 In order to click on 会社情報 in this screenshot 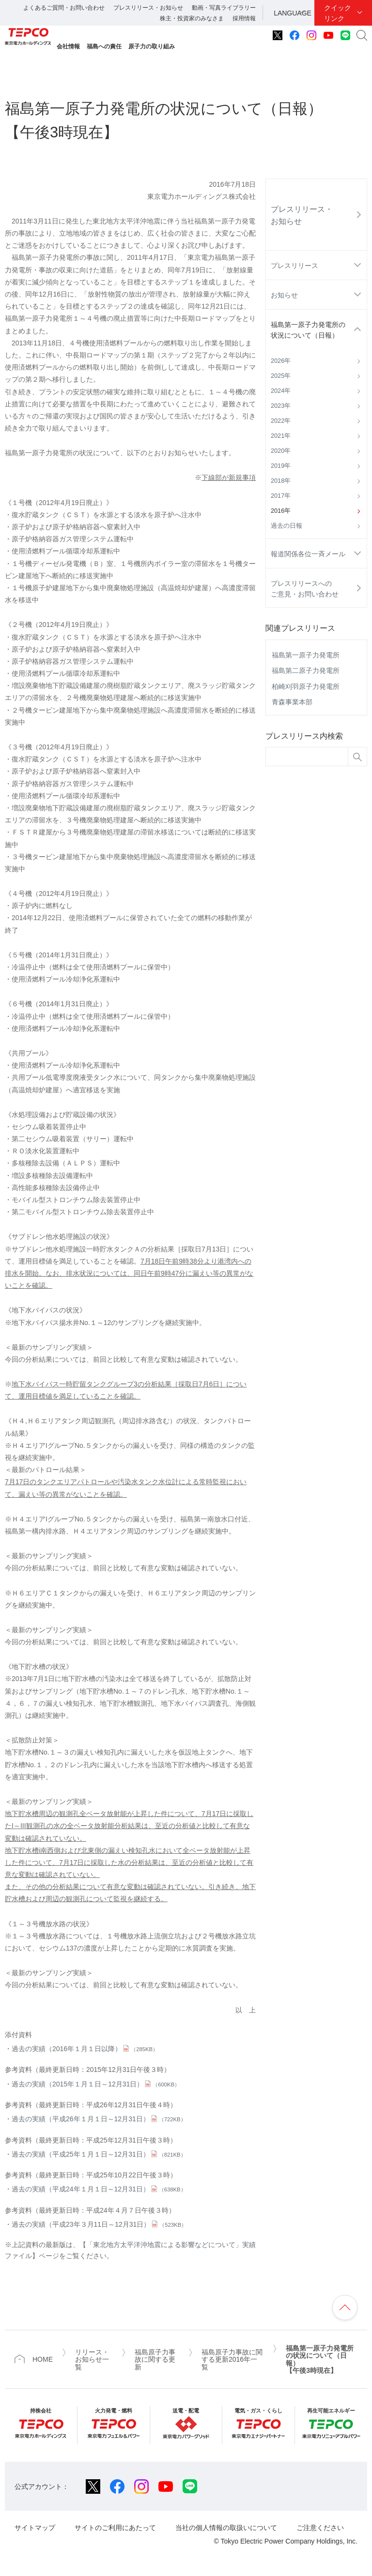, I will do `click(68, 46)`.